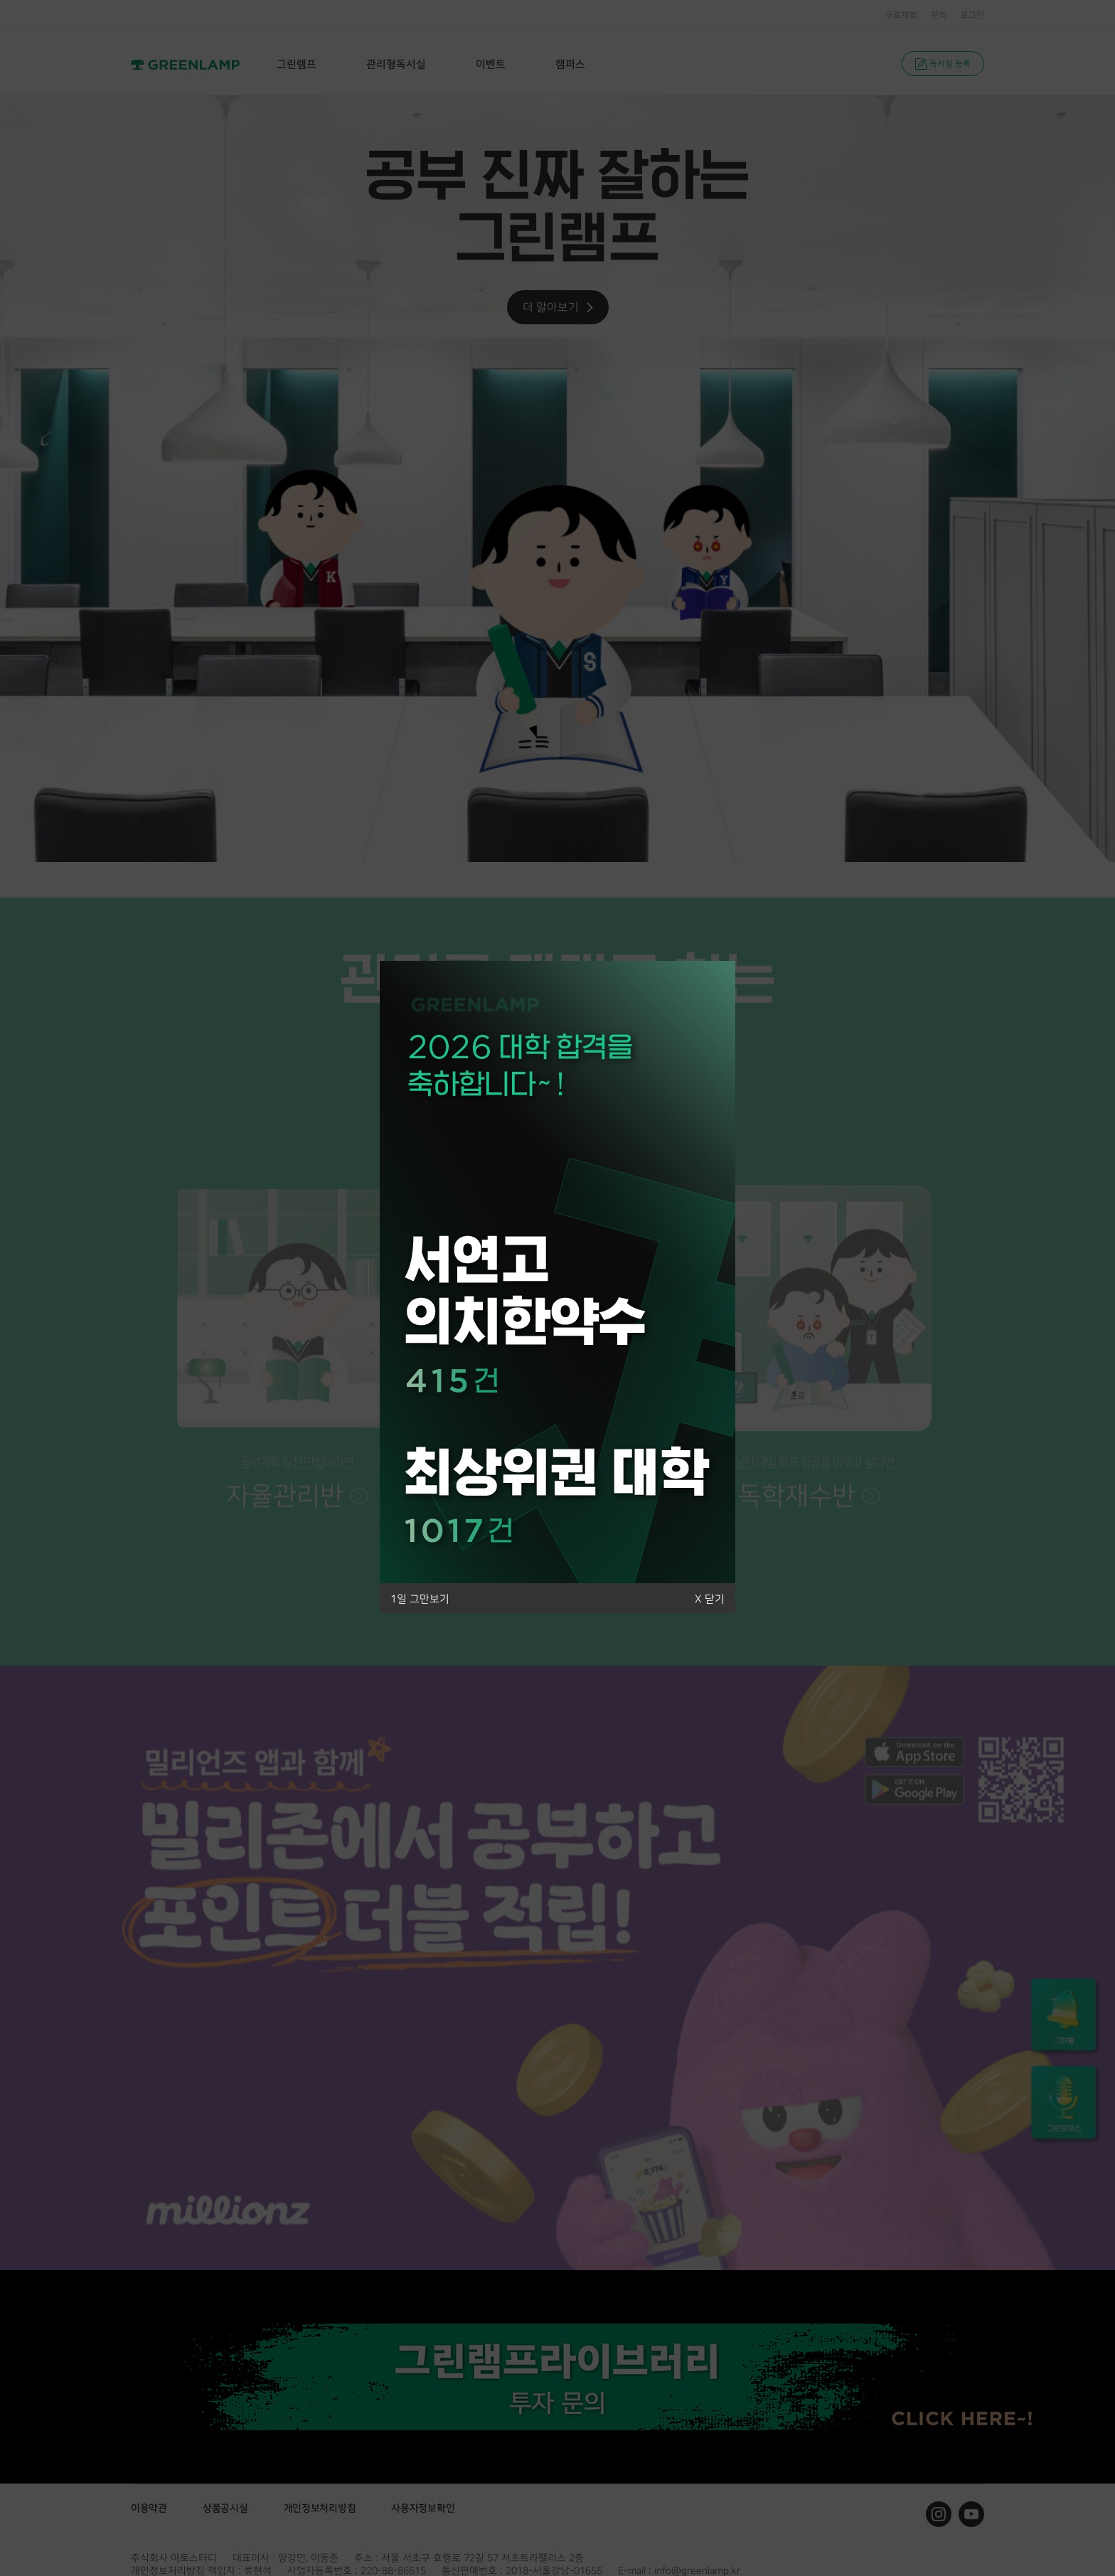  What do you see at coordinates (710, 1599) in the screenshot?
I see `X 닫기` at bounding box center [710, 1599].